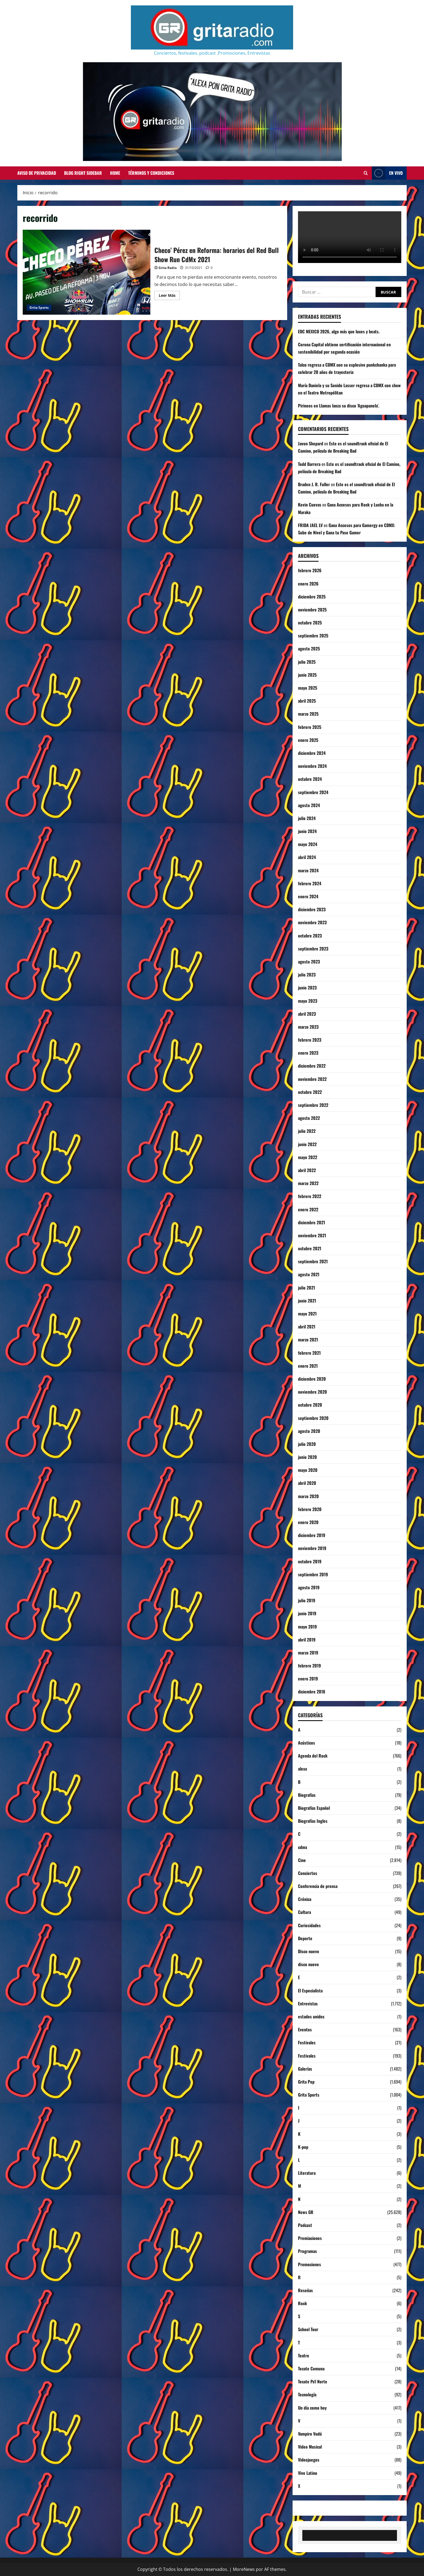 The width and height of the screenshot is (424, 2576). I want to click on mayo 2021, so click(307, 1313).